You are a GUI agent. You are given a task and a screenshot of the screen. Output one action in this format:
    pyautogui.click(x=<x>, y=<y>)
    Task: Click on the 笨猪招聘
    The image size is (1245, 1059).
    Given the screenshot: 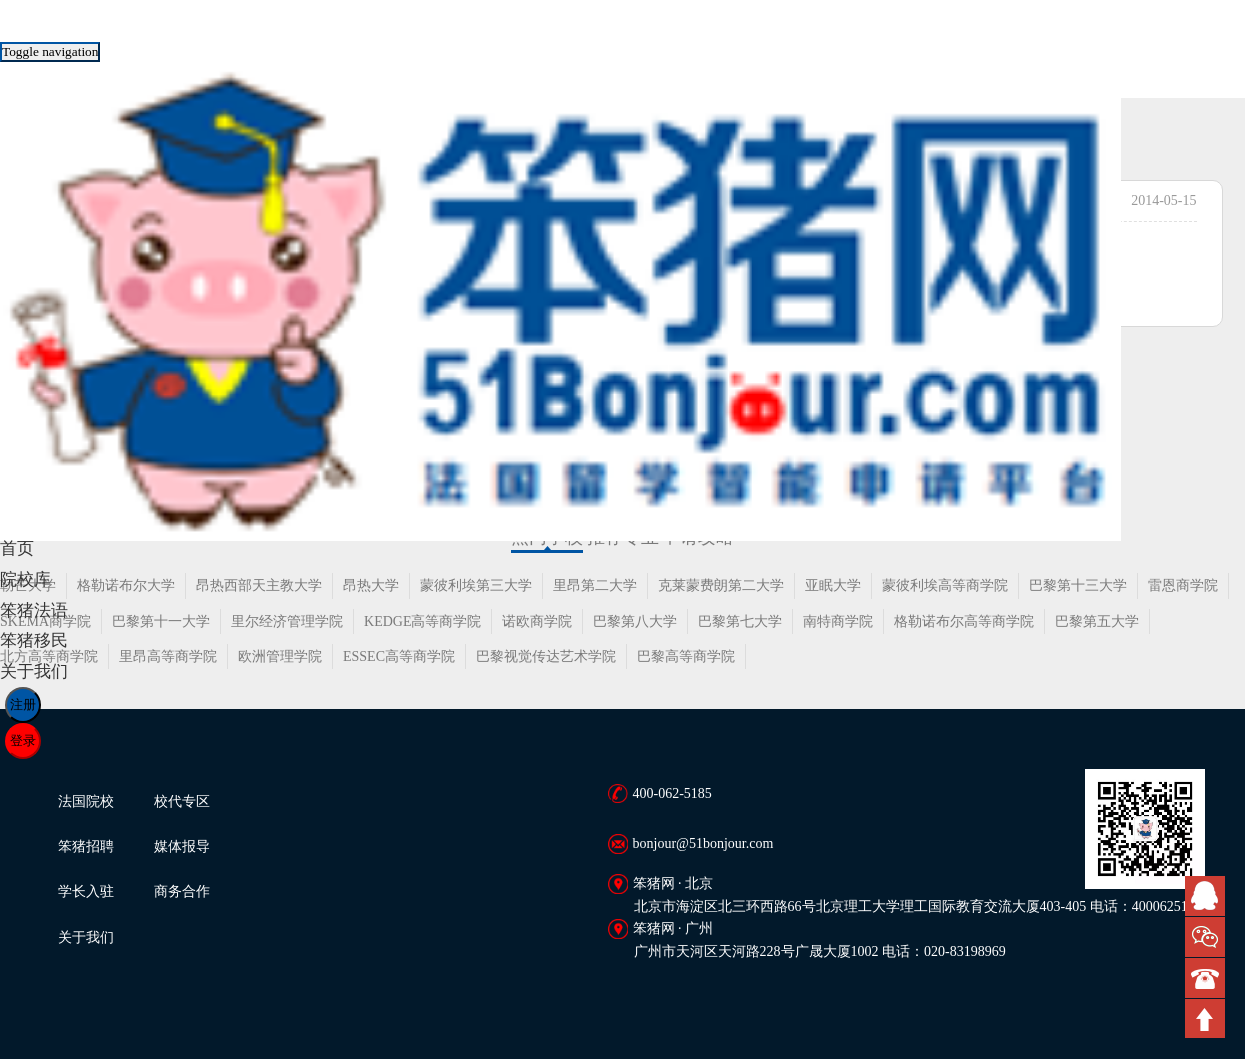 What is the action you would take?
    pyautogui.click(x=86, y=846)
    